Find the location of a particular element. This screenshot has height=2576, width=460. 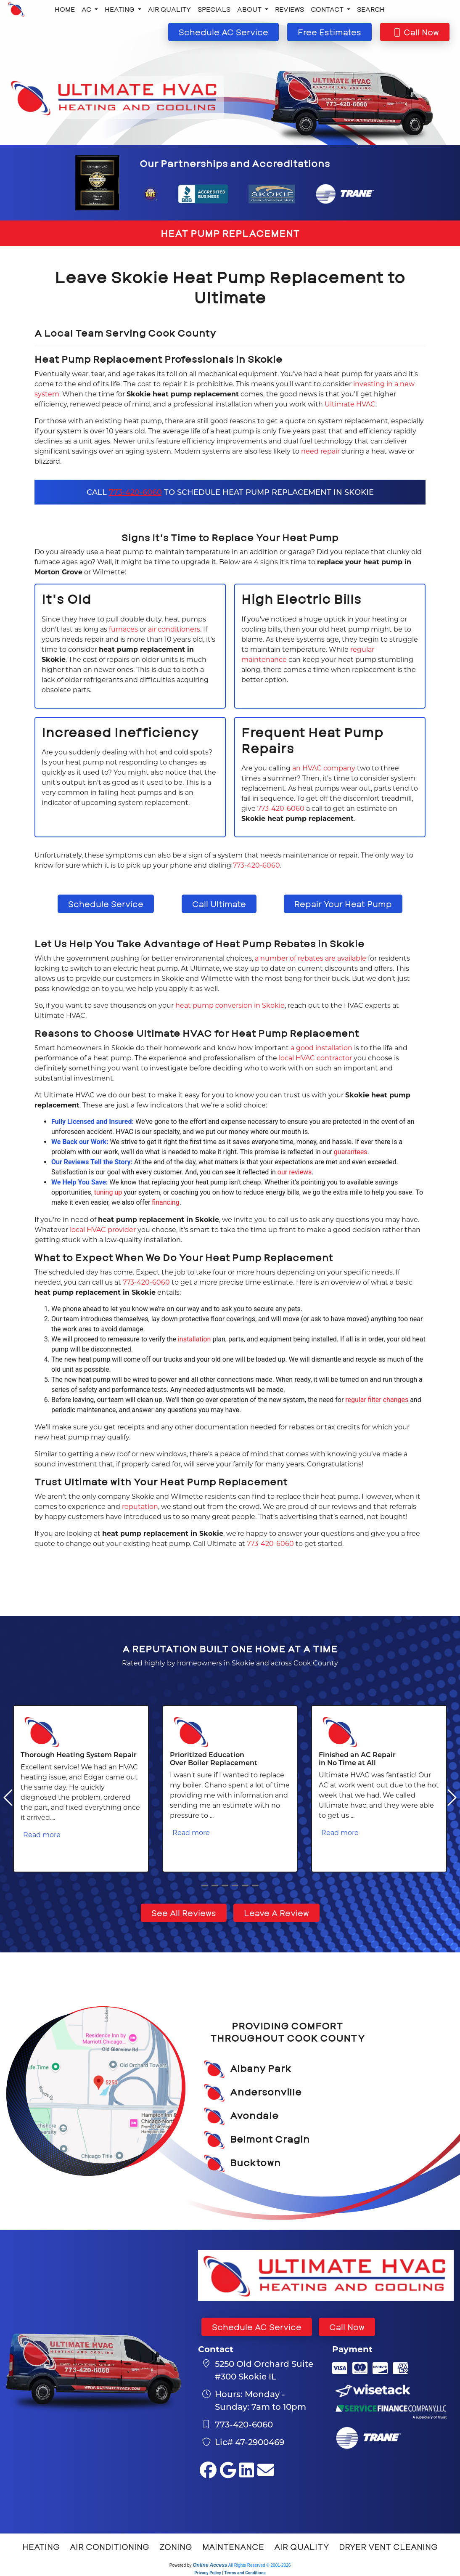

Call Ultimate is located at coordinates (219, 904).